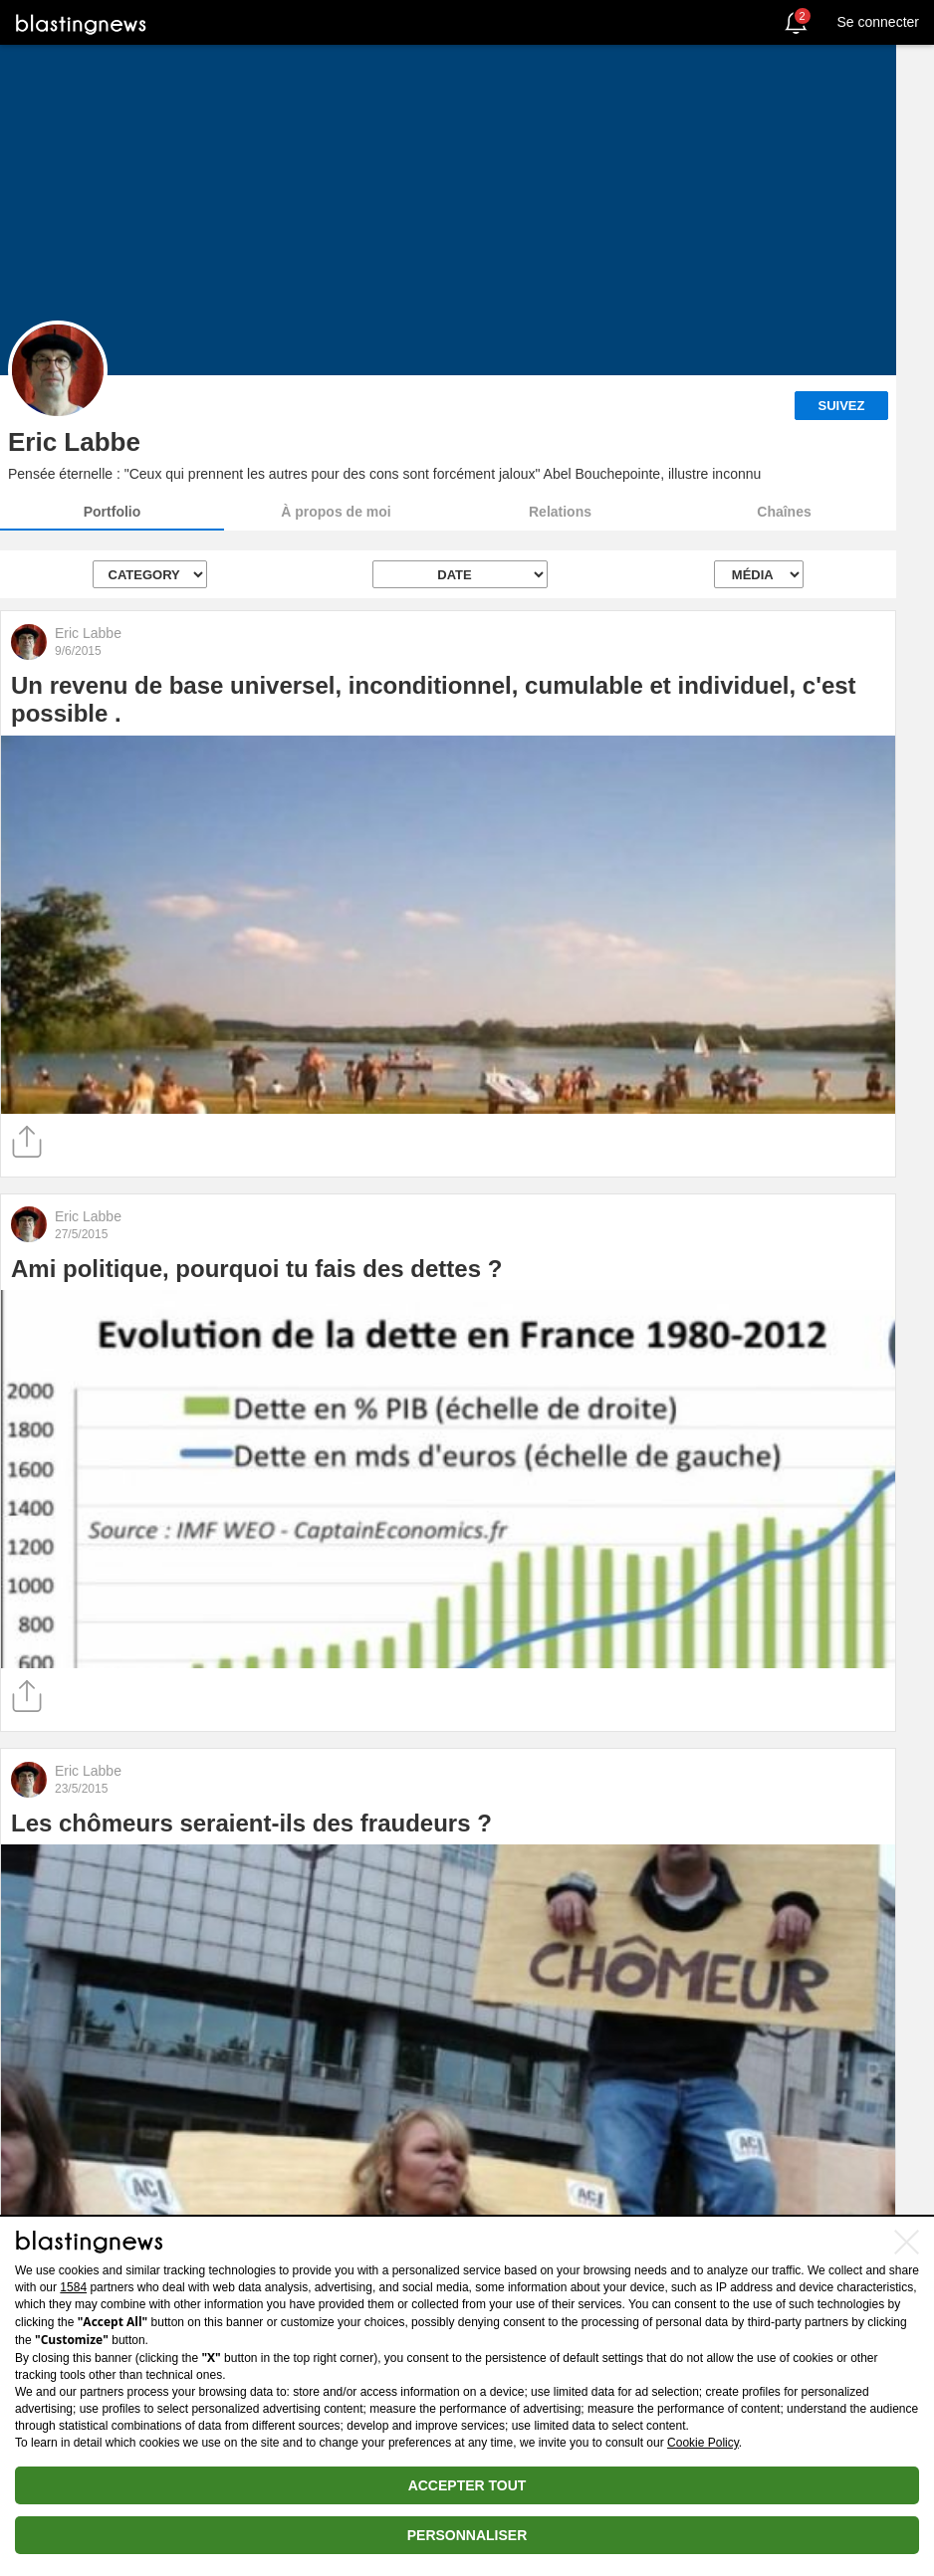 The height and width of the screenshot is (2576, 934). What do you see at coordinates (703, 2443) in the screenshot?
I see `Cookie Policy` at bounding box center [703, 2443].